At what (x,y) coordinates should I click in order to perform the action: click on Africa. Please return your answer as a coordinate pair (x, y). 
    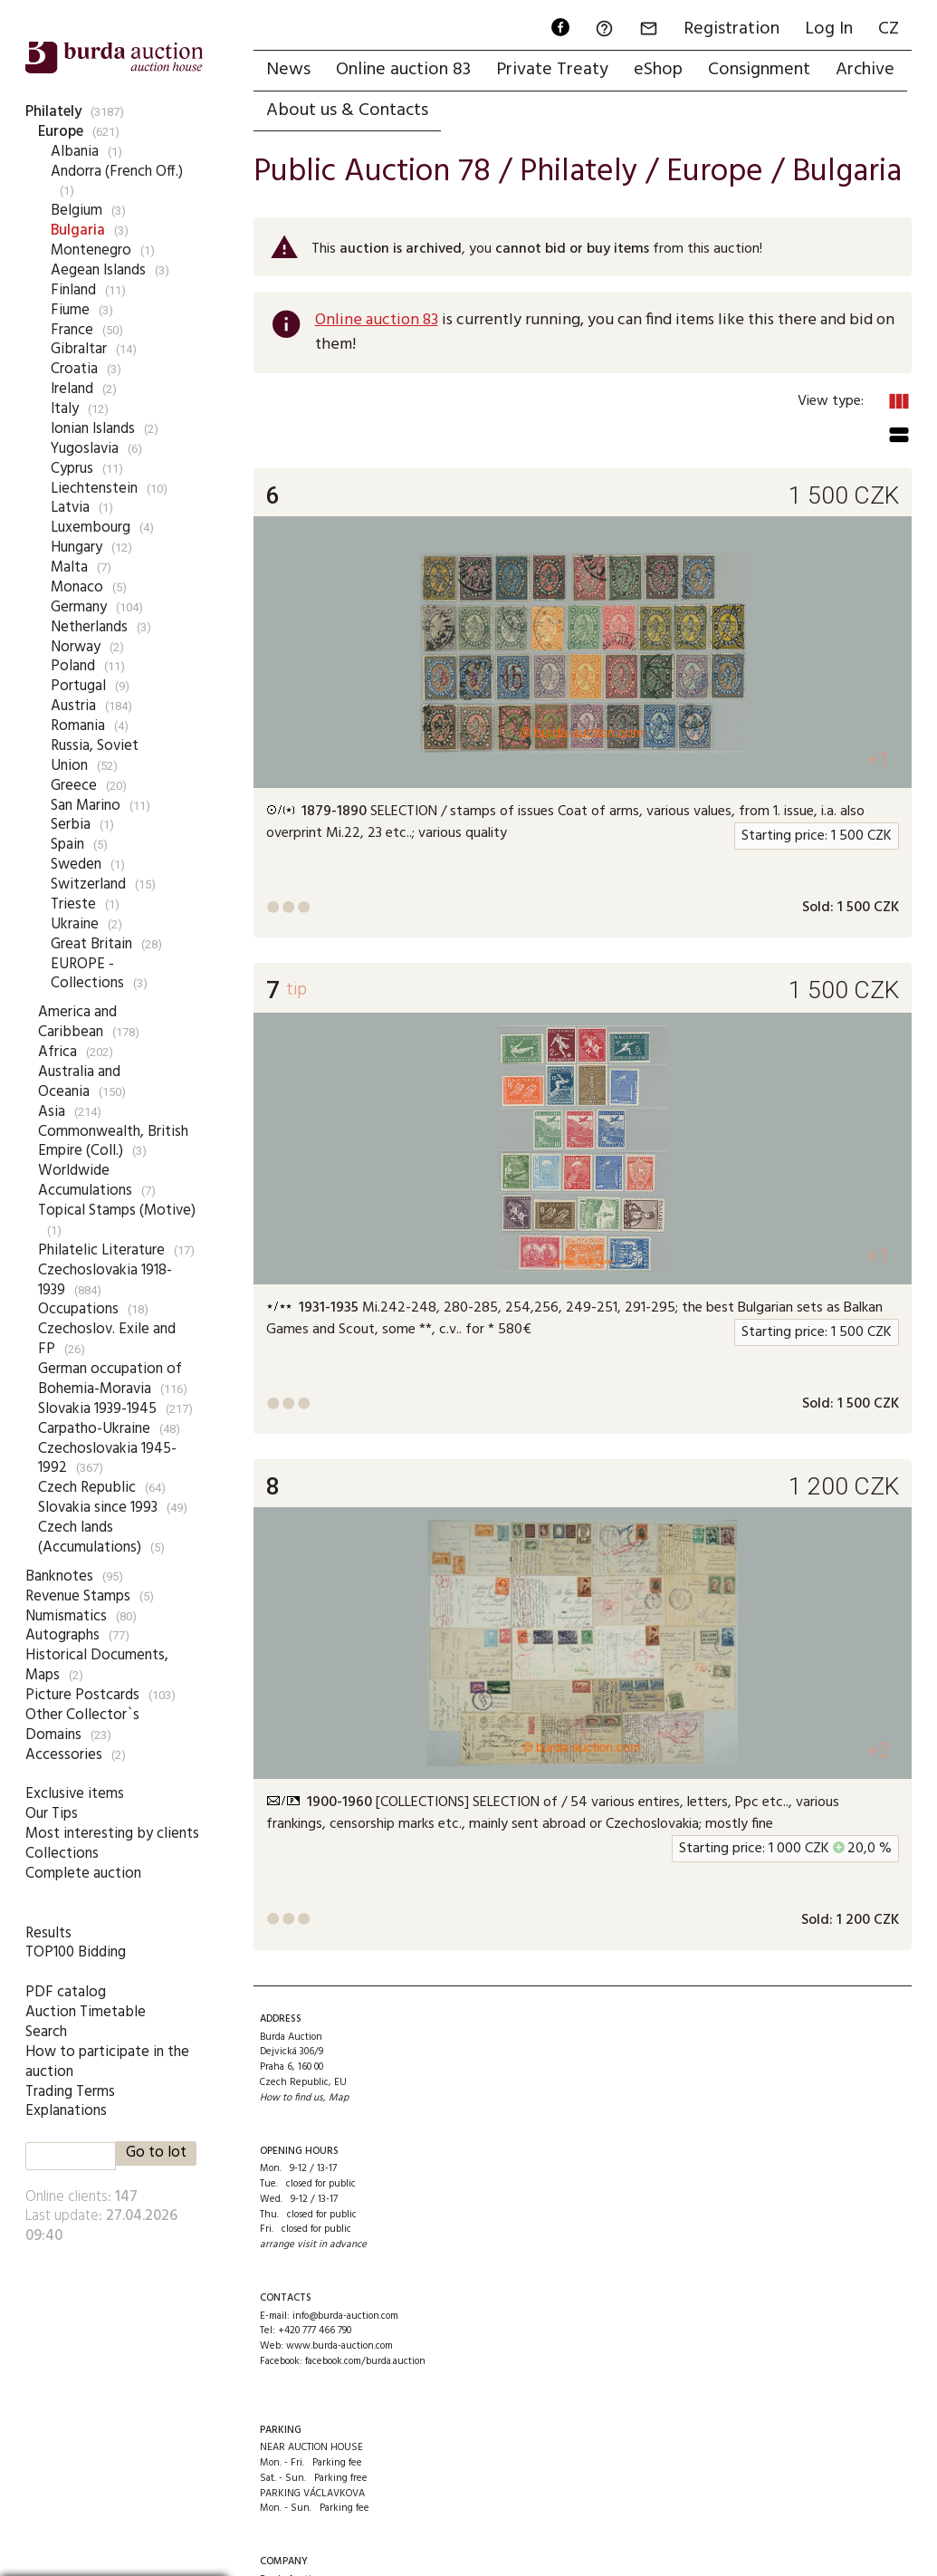
    Looking at the image, I should click on (57, 1052).